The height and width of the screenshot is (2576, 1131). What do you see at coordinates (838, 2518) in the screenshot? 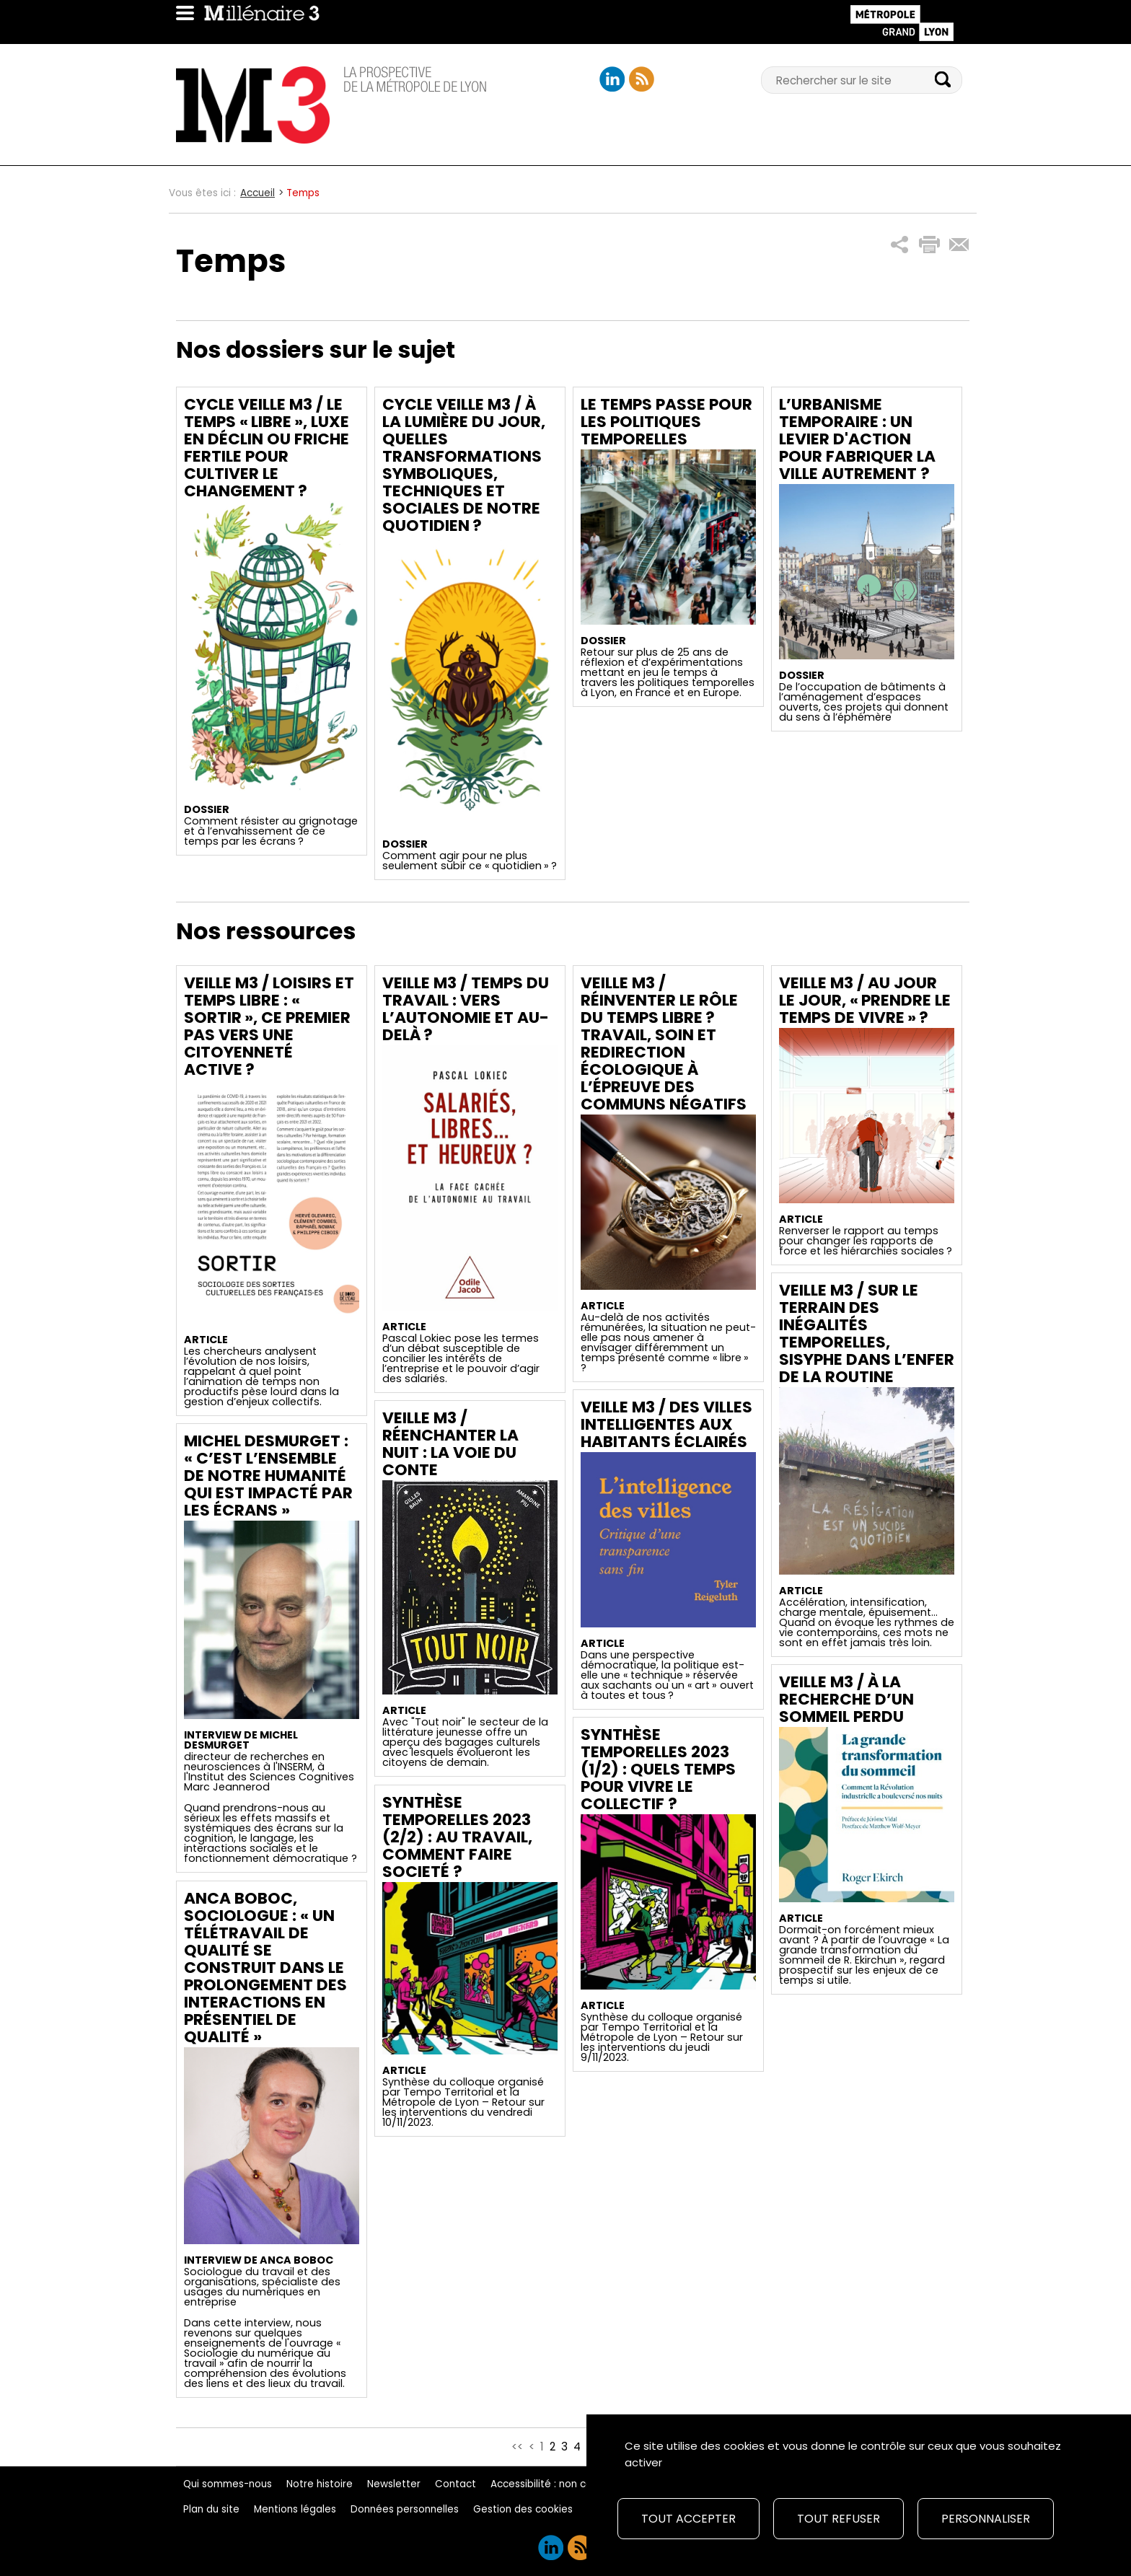
I see `Tout refuser [Cookies : Tout refuser]` at bounding box center [838, 2518].